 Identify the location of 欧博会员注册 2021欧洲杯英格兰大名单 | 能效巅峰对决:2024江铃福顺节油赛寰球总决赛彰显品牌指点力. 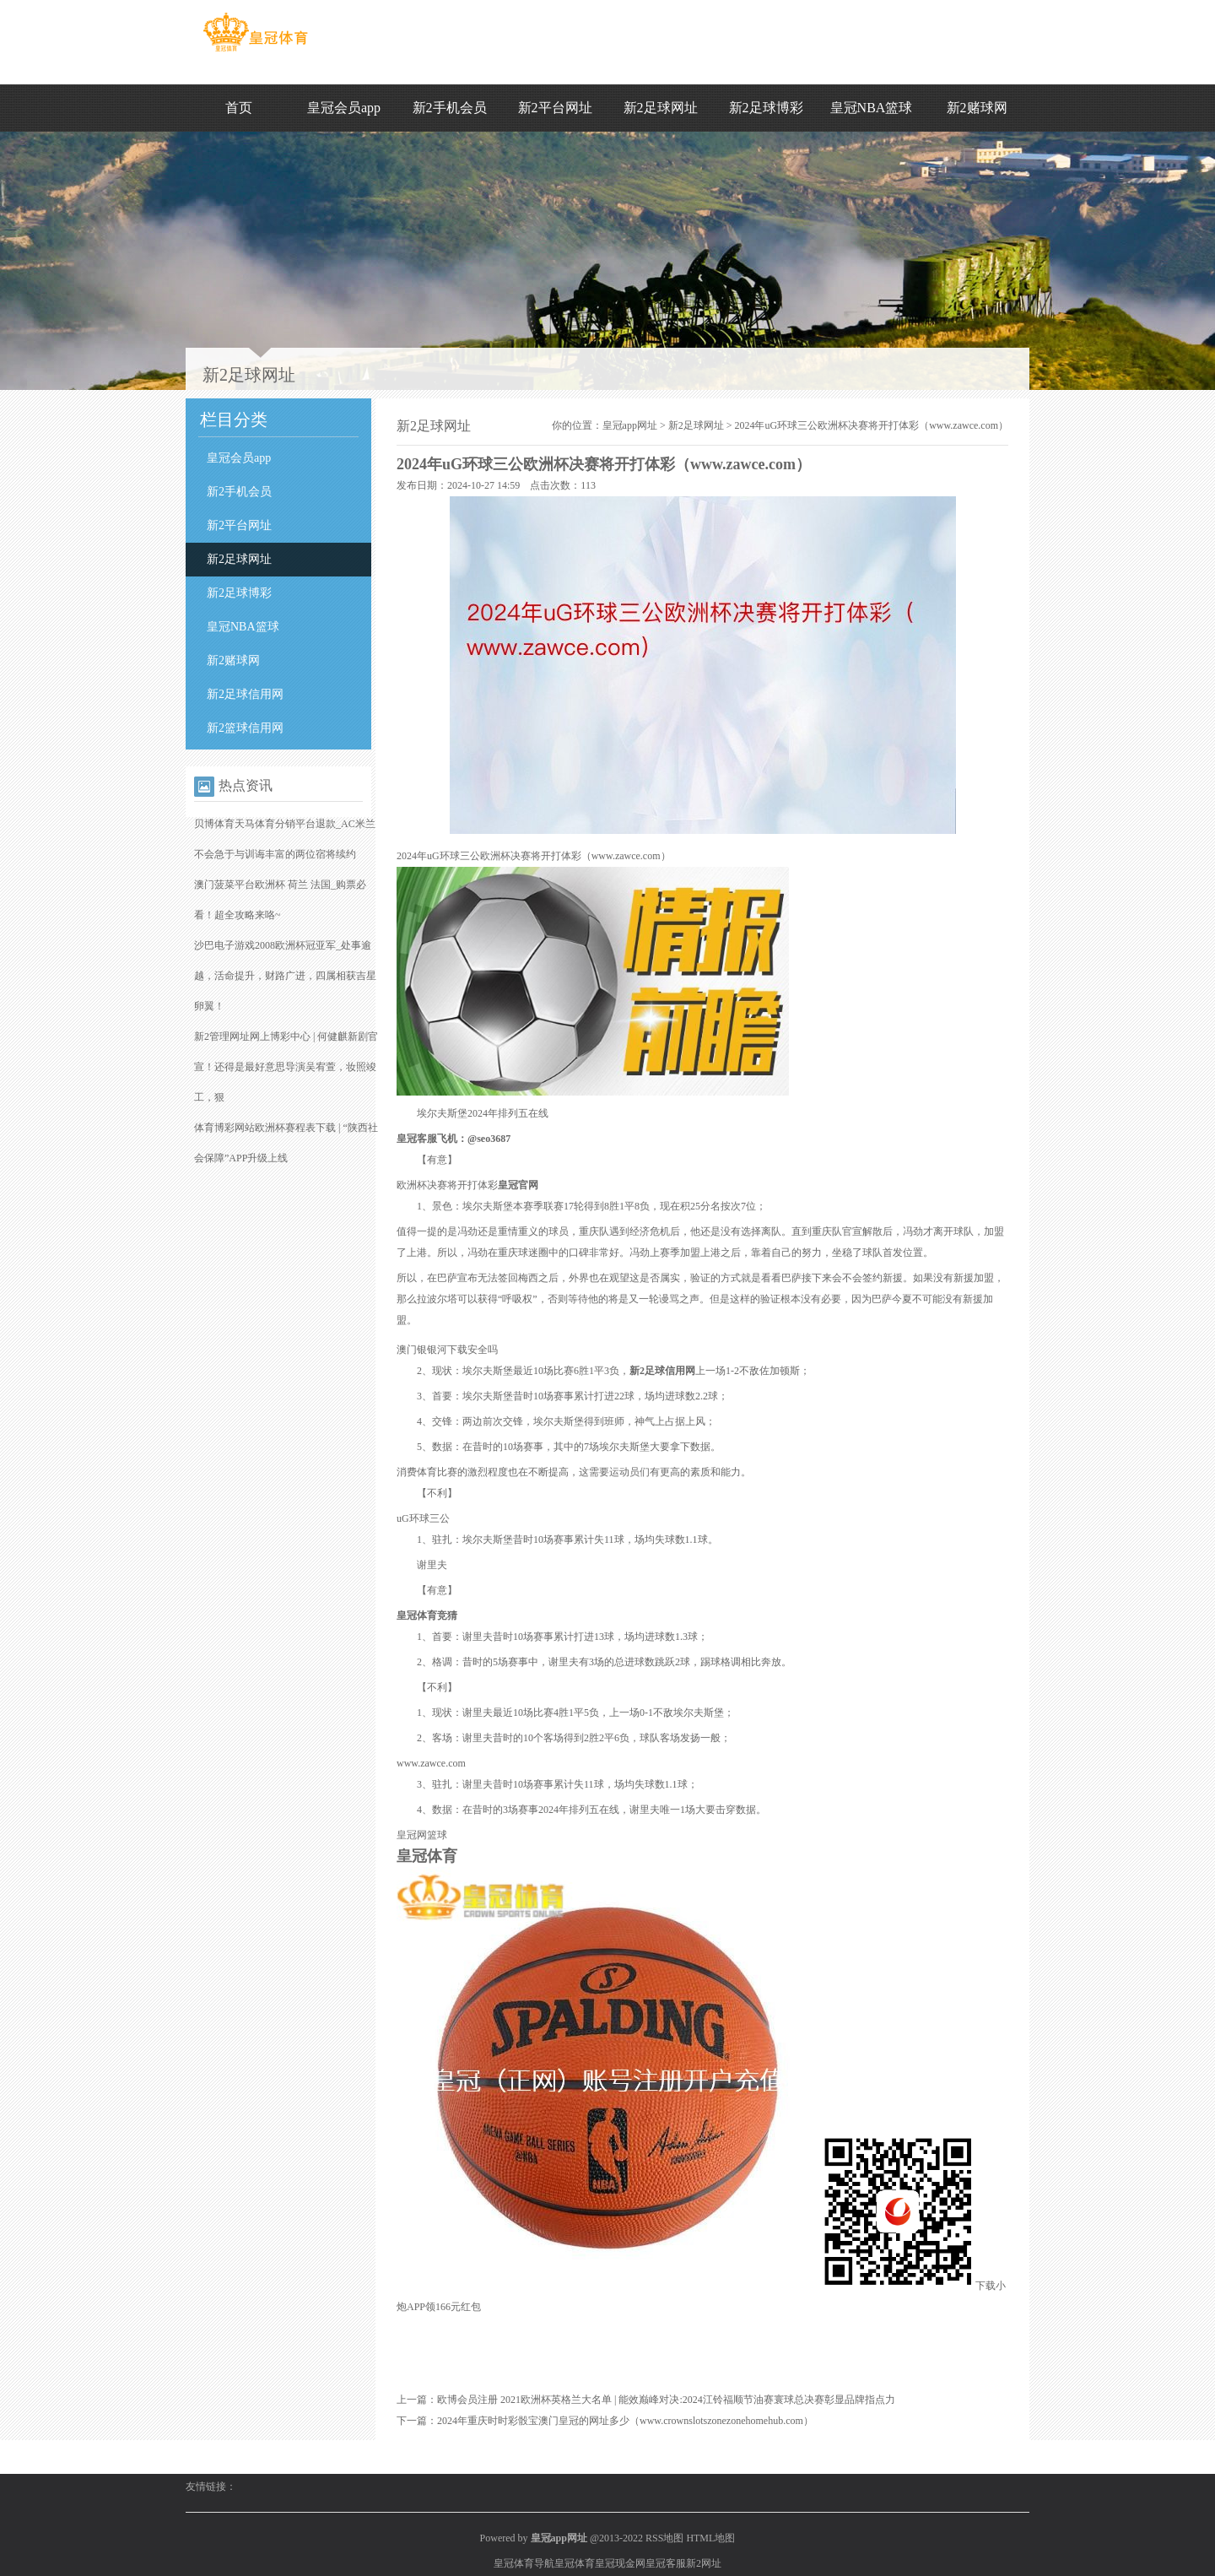
(666, 2400).